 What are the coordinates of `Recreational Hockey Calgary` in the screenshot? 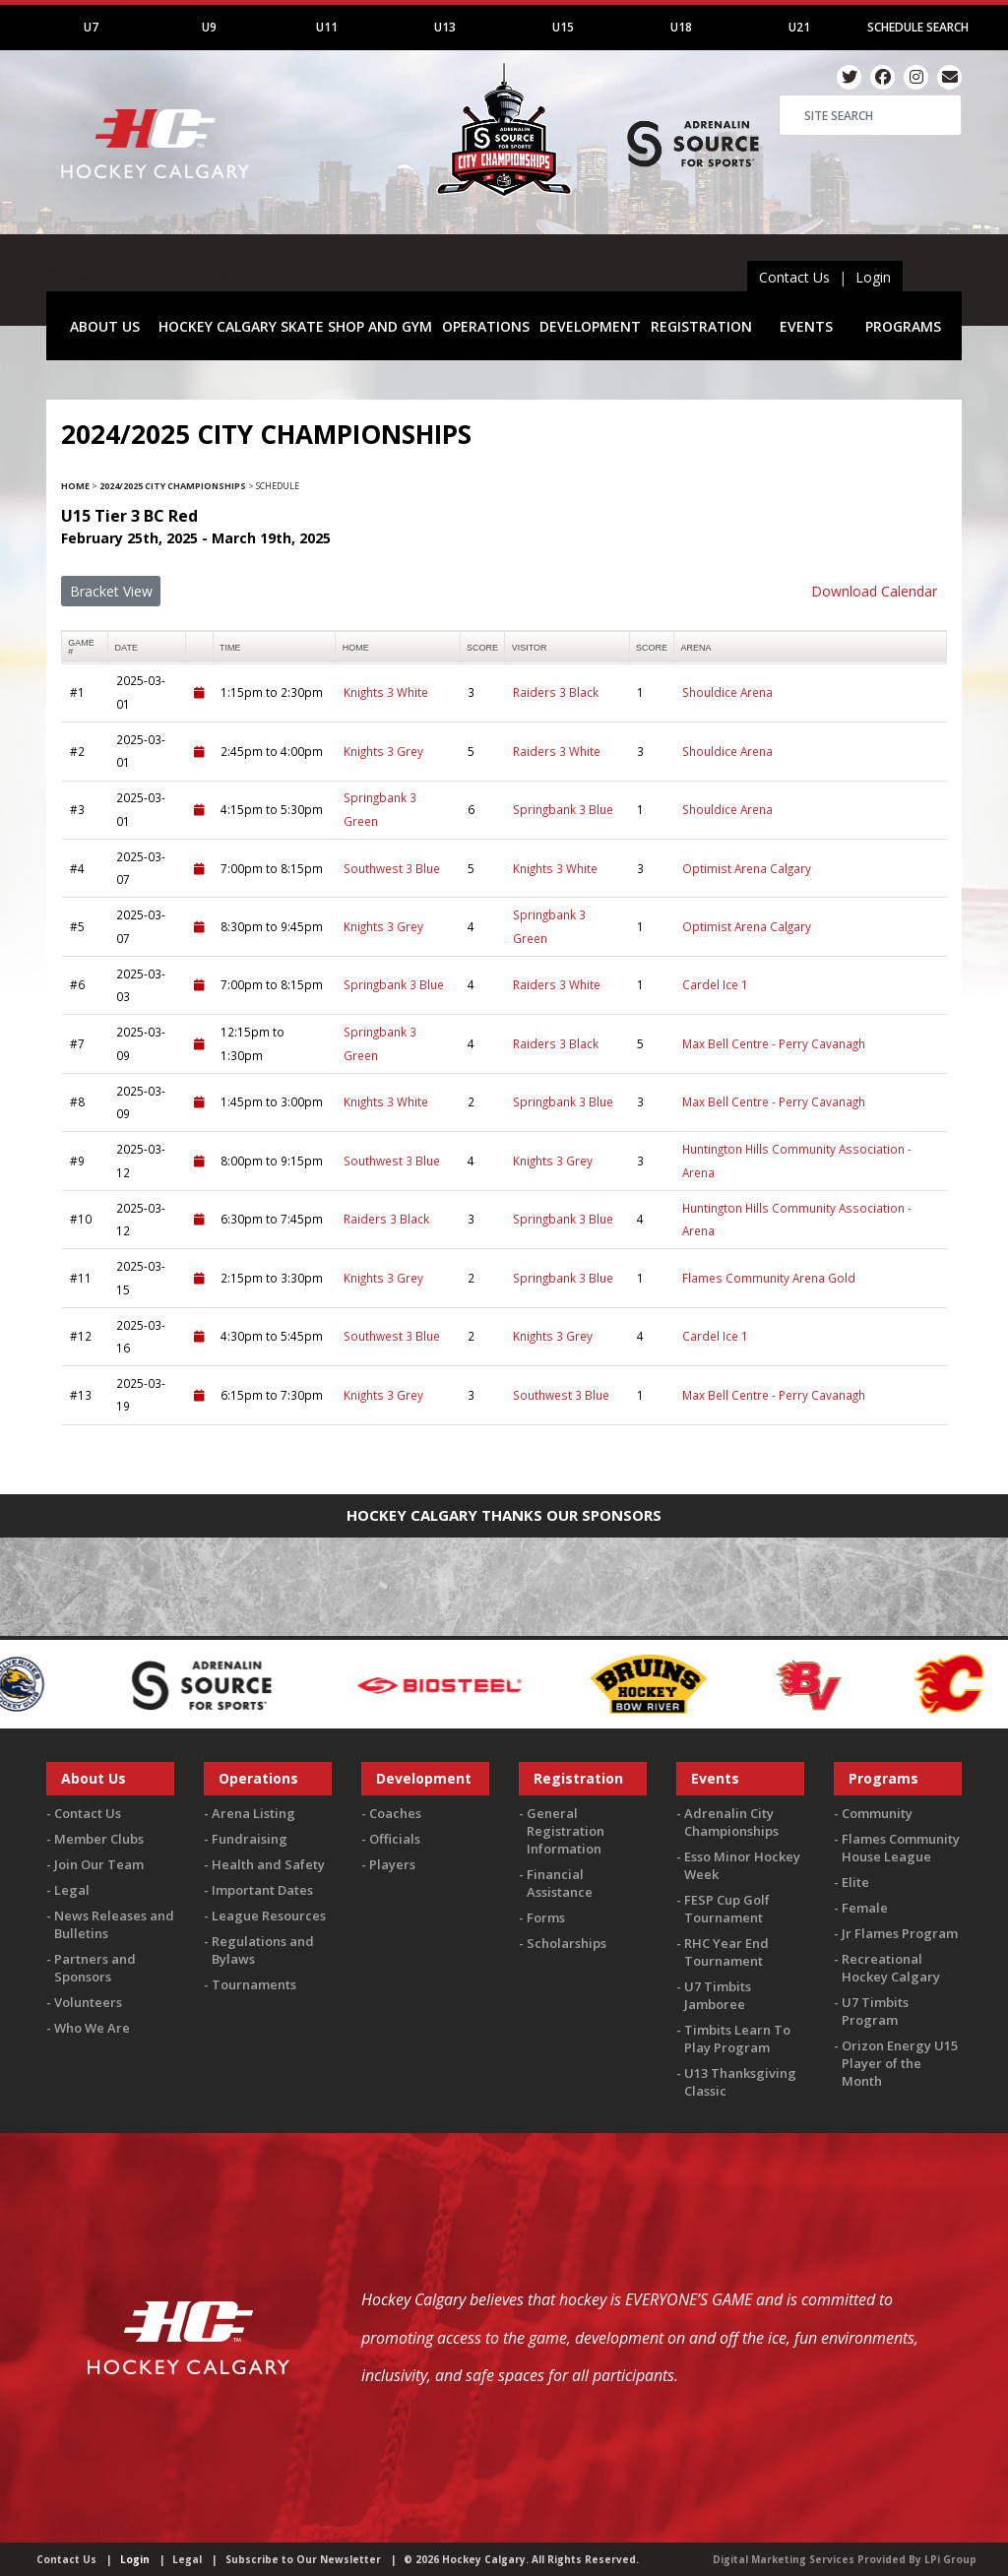 It's located at (891, 1967).